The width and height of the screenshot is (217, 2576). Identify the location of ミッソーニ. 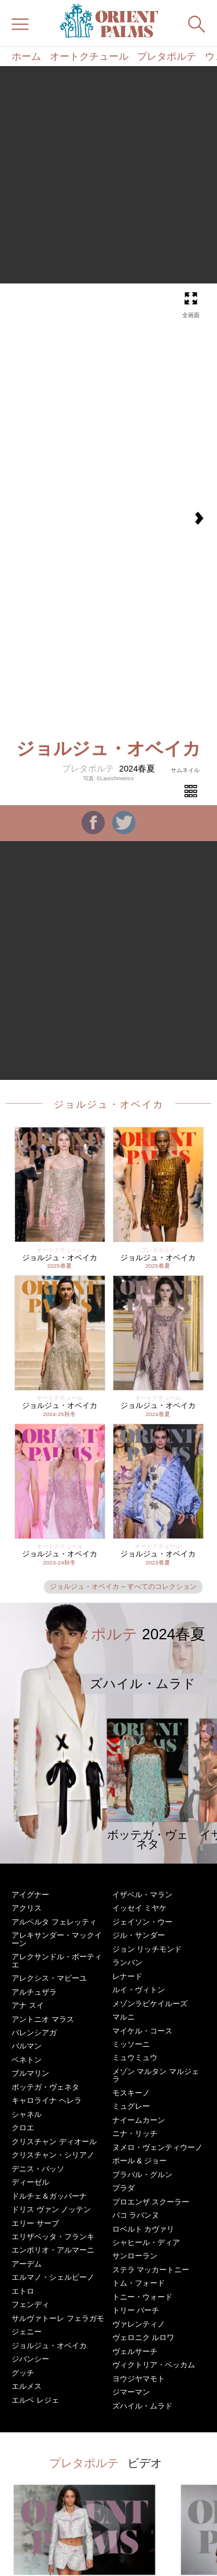
(131, 2044).